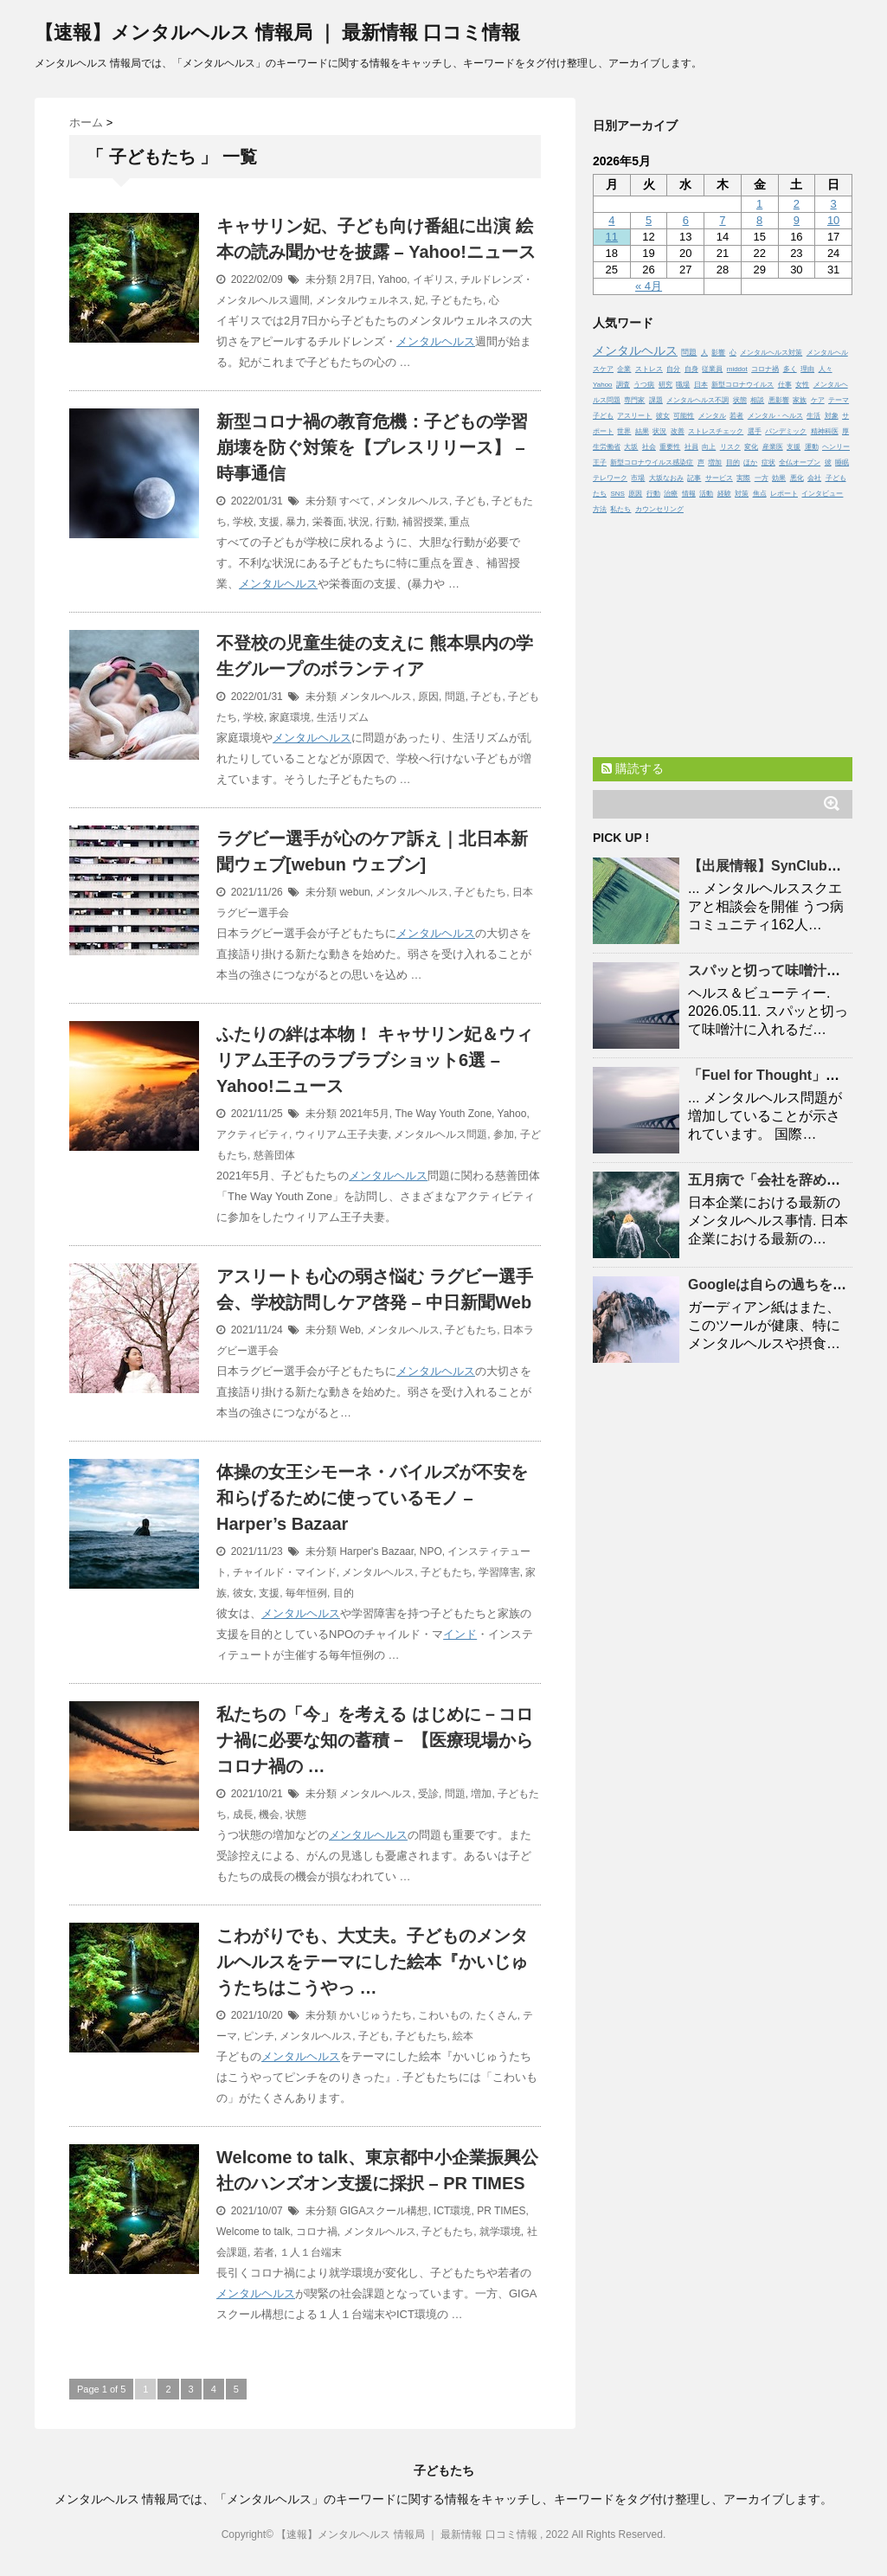 This screenshot has width=887, height=2576. What do you see at coordinates (760, 494) in the screenshot?
I see `焦点` at bounding box center [760, 494].